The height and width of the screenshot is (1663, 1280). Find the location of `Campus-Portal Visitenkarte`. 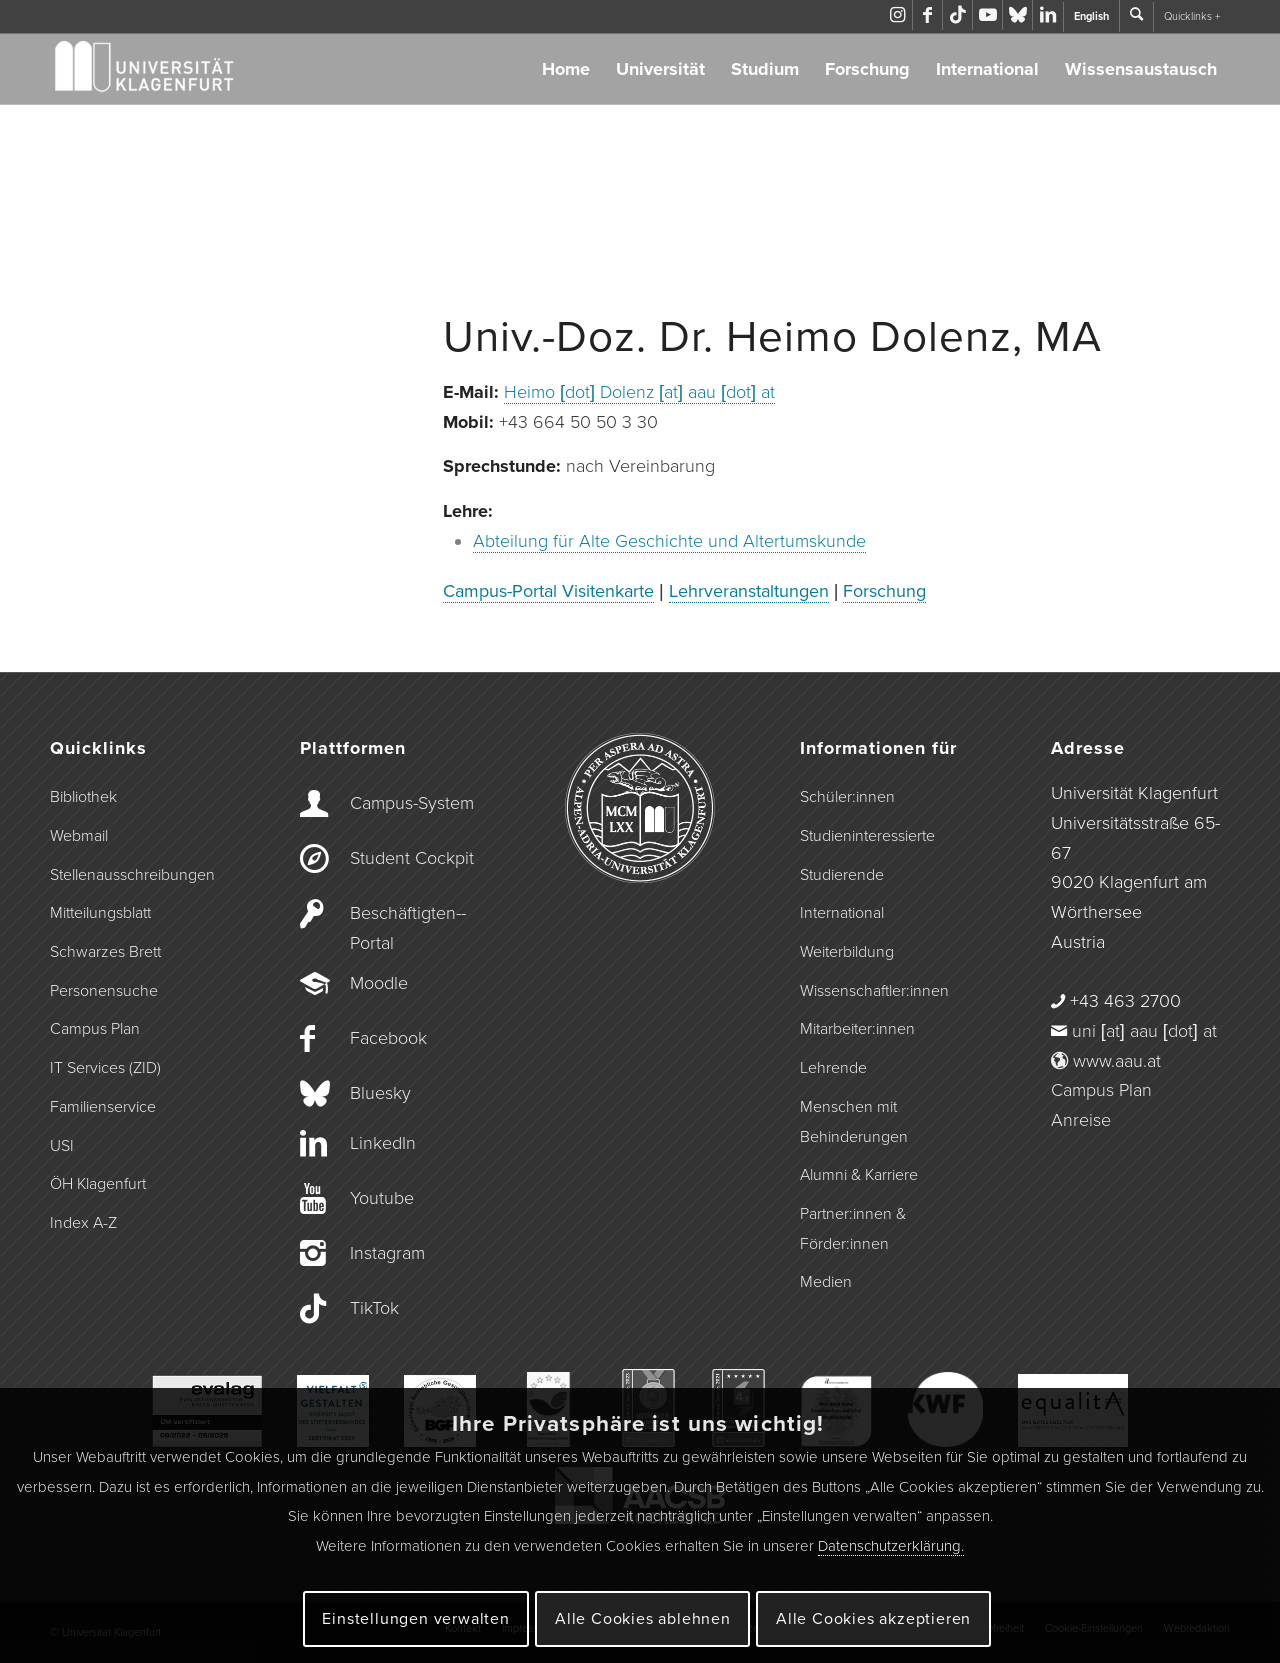

Campus-Portal Visitenkarte is located at coordinates (548, 591).